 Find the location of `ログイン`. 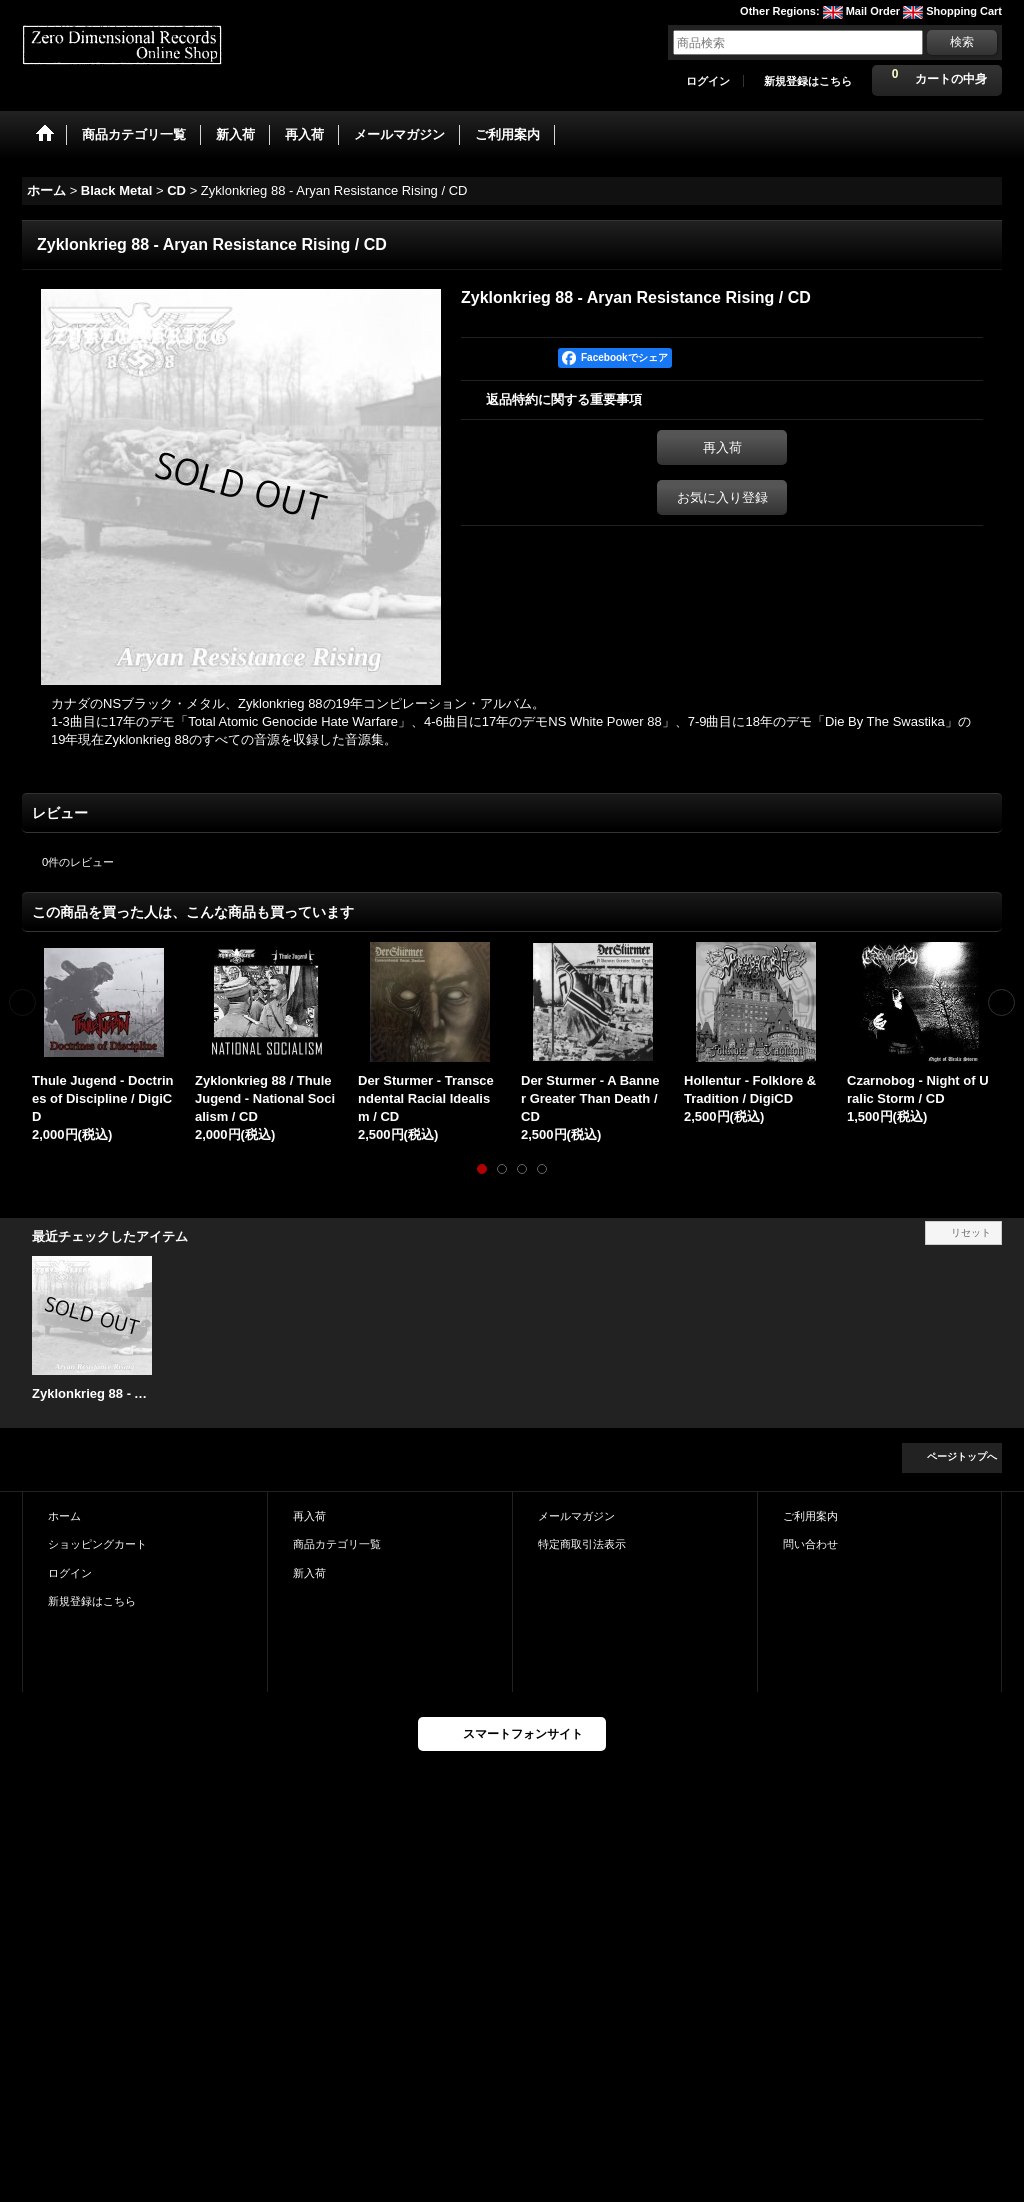

ログイン is located at coordinates (708, 81).